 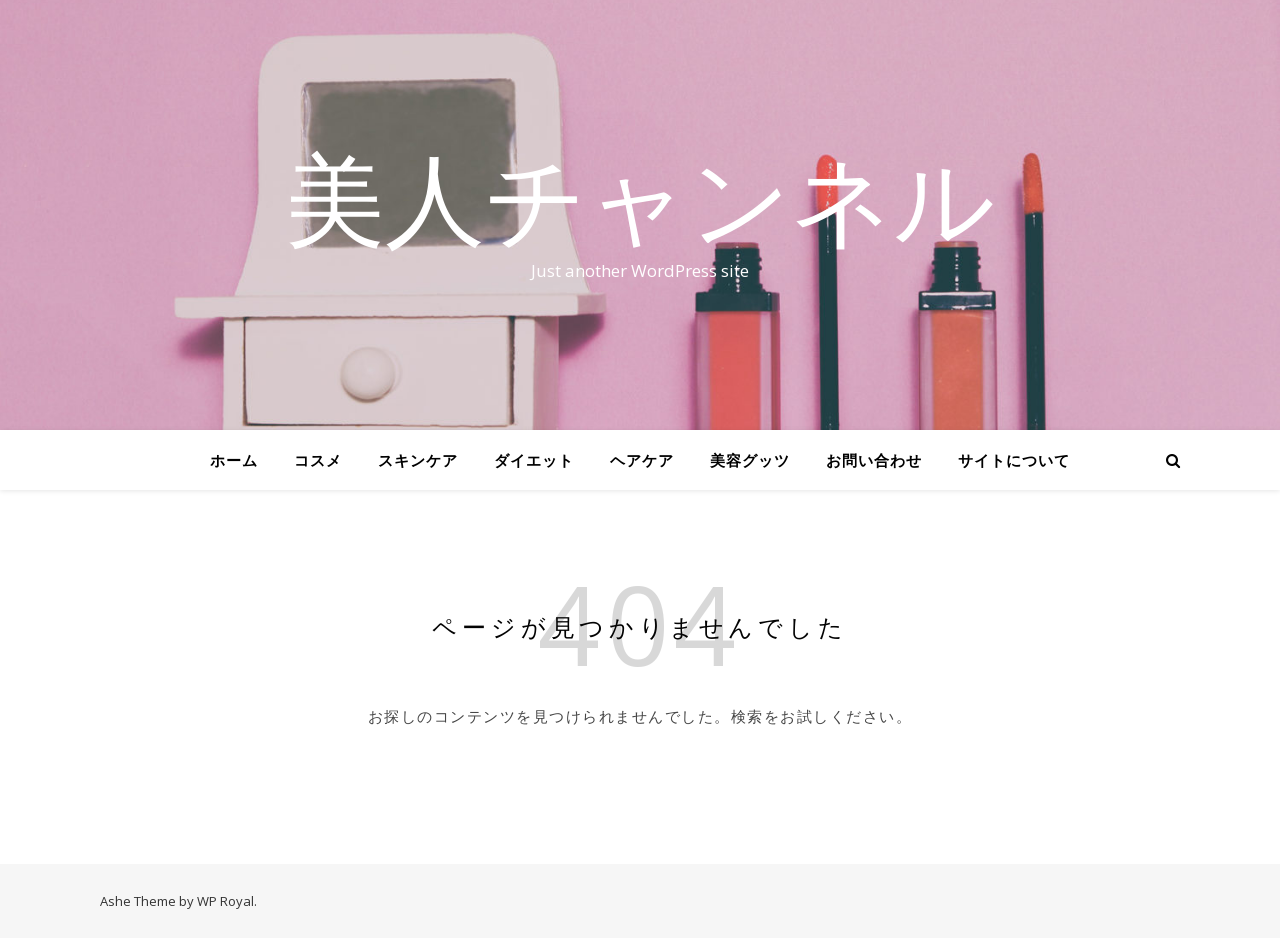 I want to click on お問い合わせ, so click(x=874, y=460).